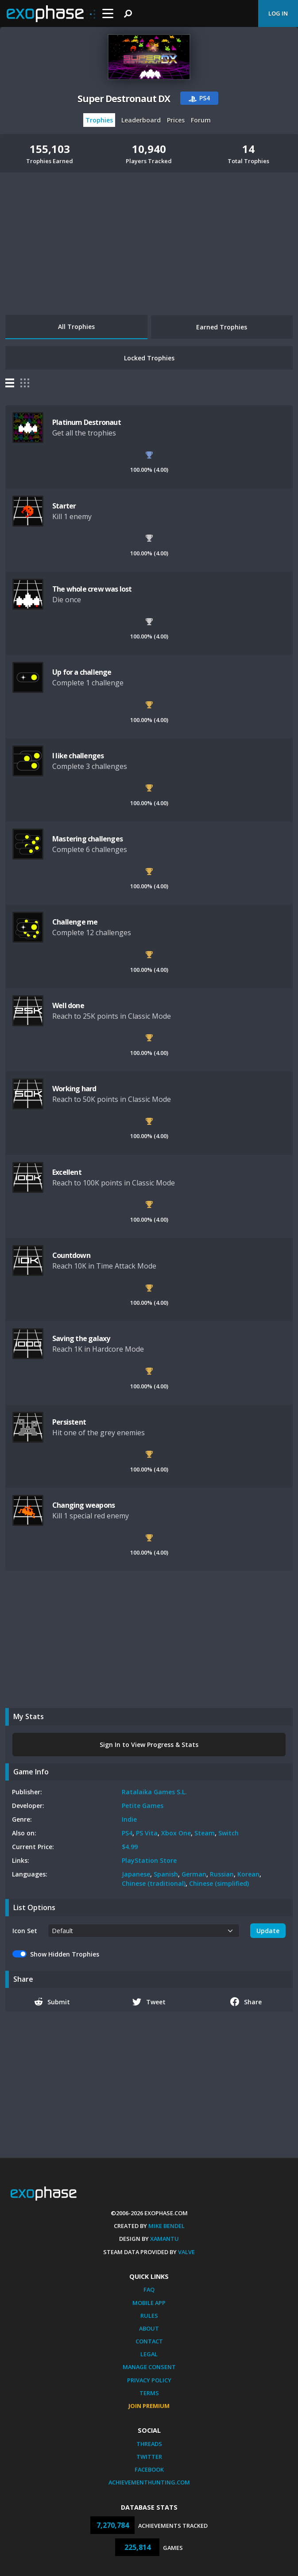 The width and height of the screenshot is (298, 2576). I want to click on Chinese (simplified), so click(219, 1883).